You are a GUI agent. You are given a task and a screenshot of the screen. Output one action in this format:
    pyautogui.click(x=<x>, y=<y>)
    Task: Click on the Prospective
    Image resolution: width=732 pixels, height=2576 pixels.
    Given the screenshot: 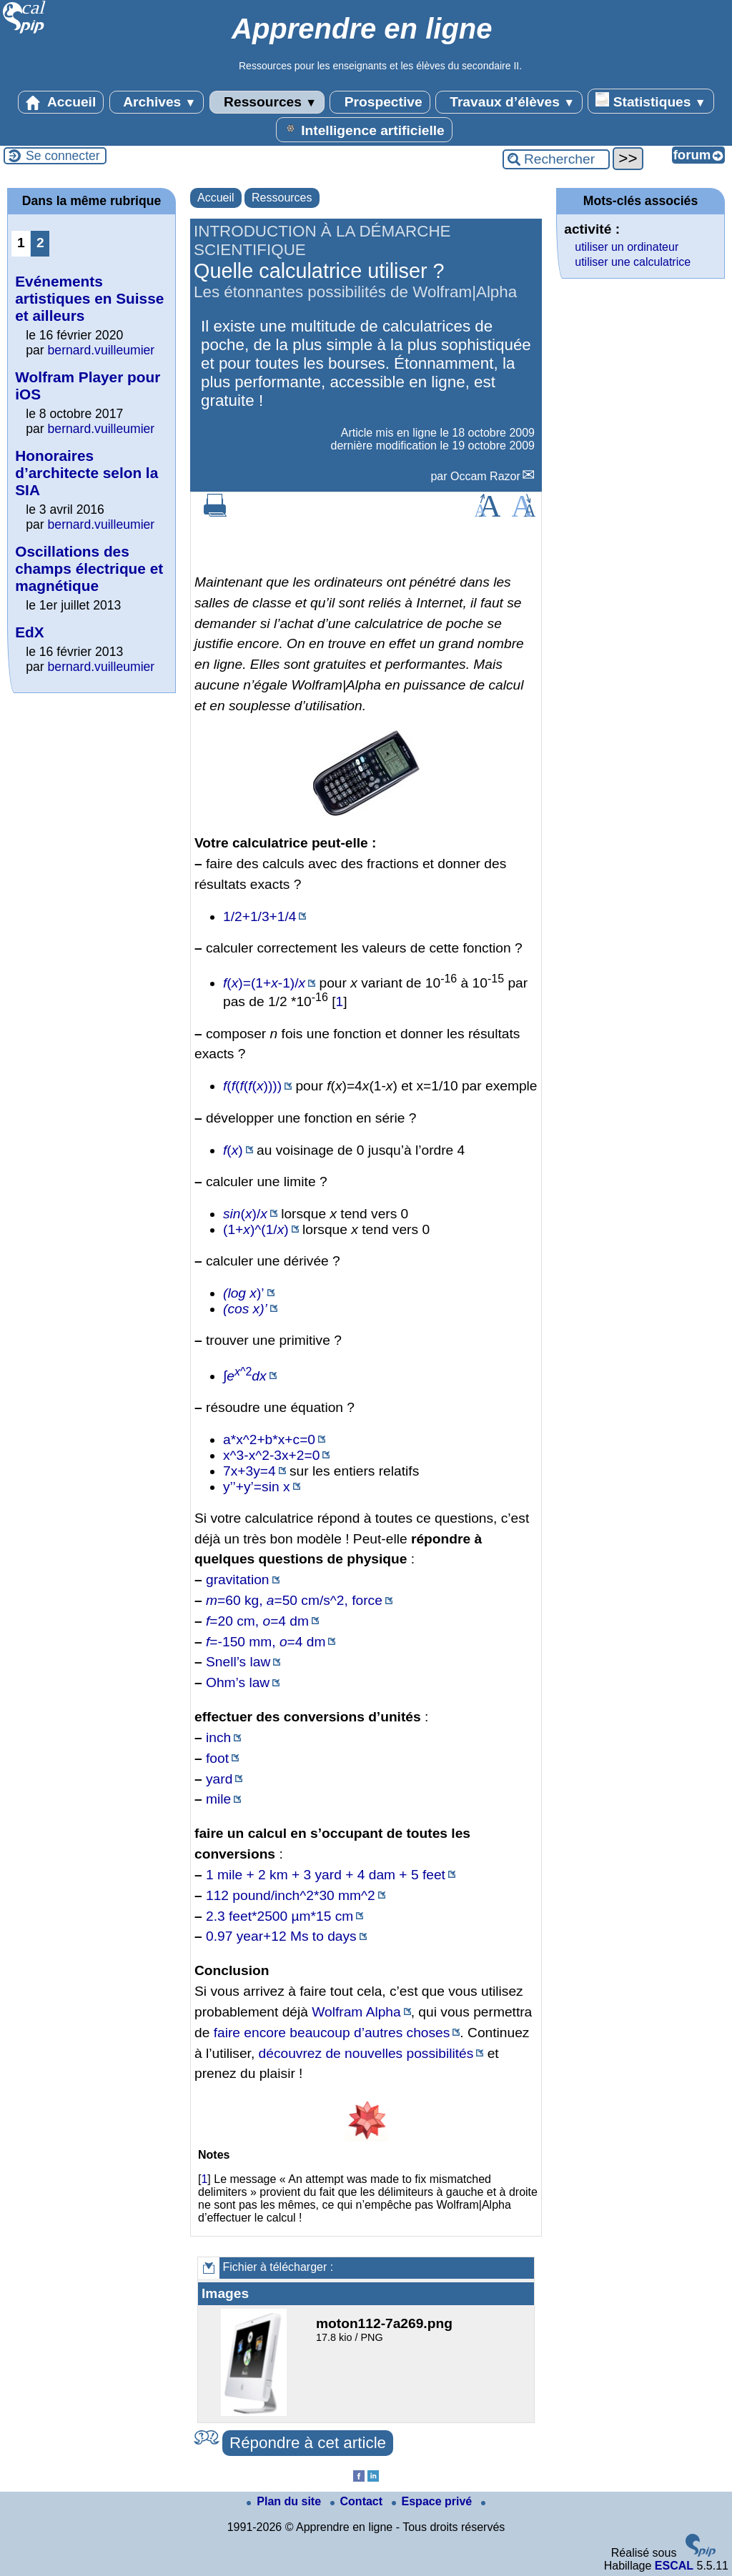 What is the action you would take?
    pyautogui.click(x=379, y=102)
    